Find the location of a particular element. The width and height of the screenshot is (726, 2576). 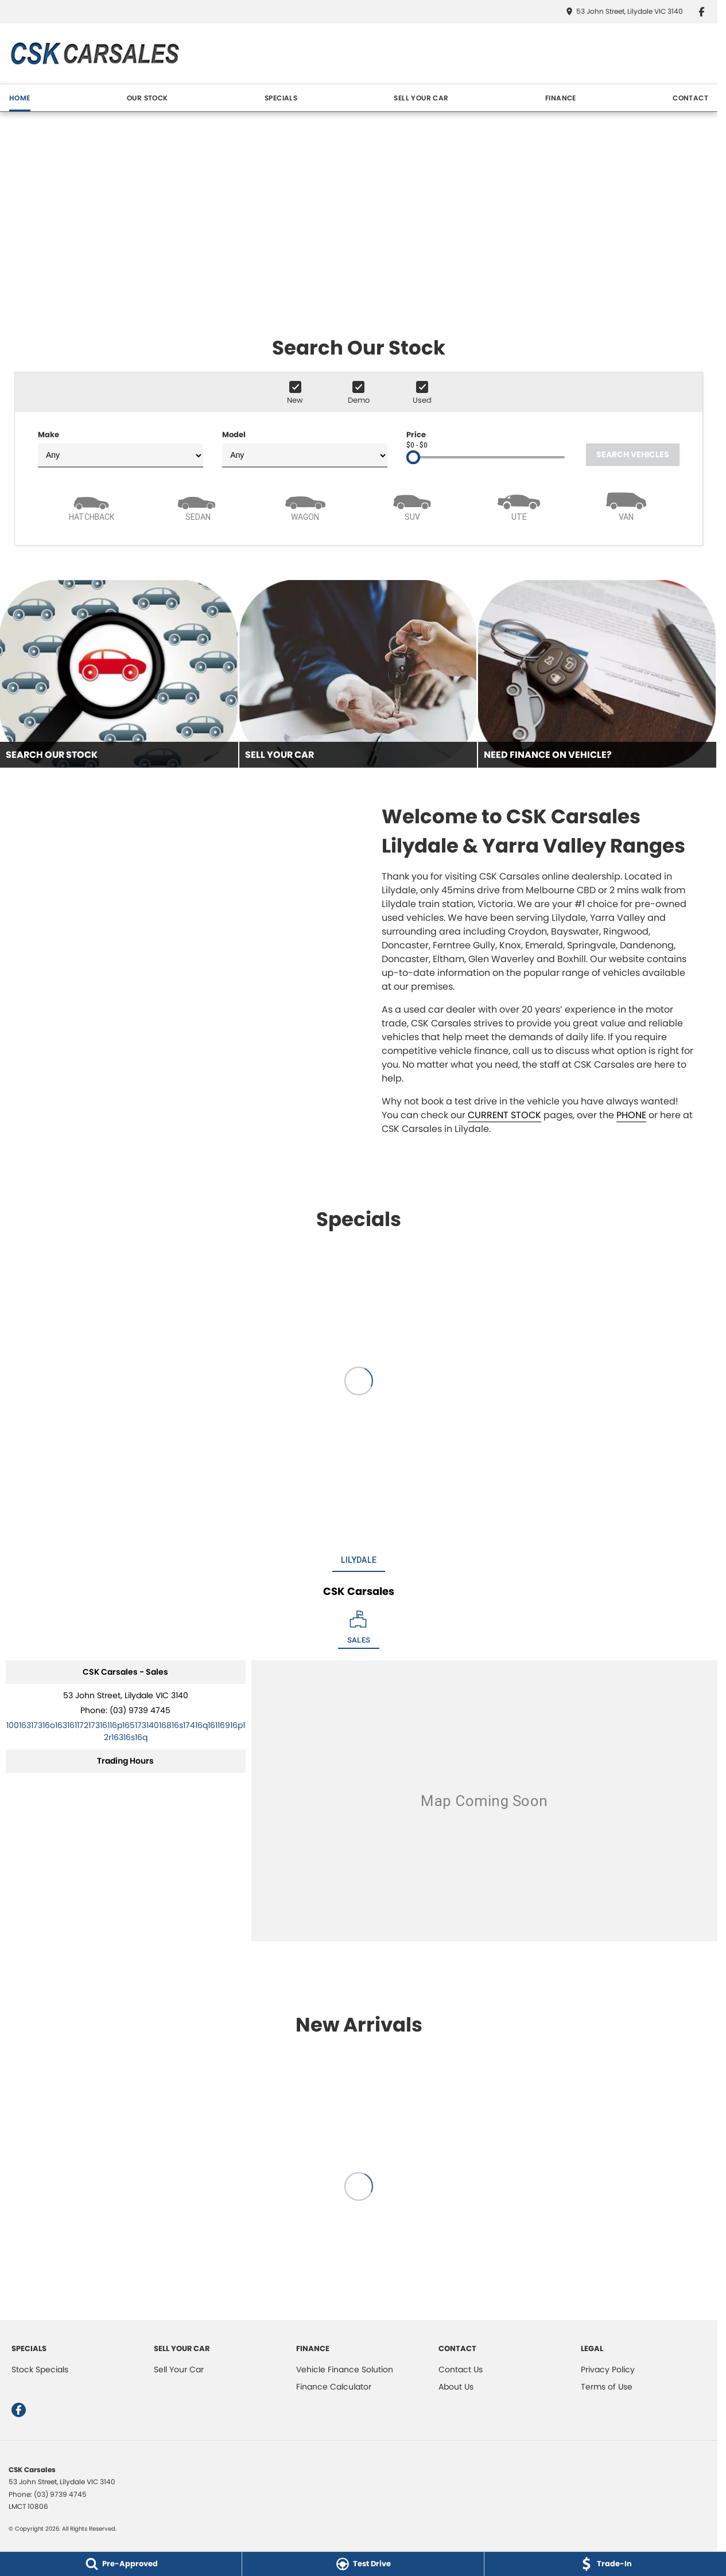

Search Vehicles is located at coordinates (632, 454).